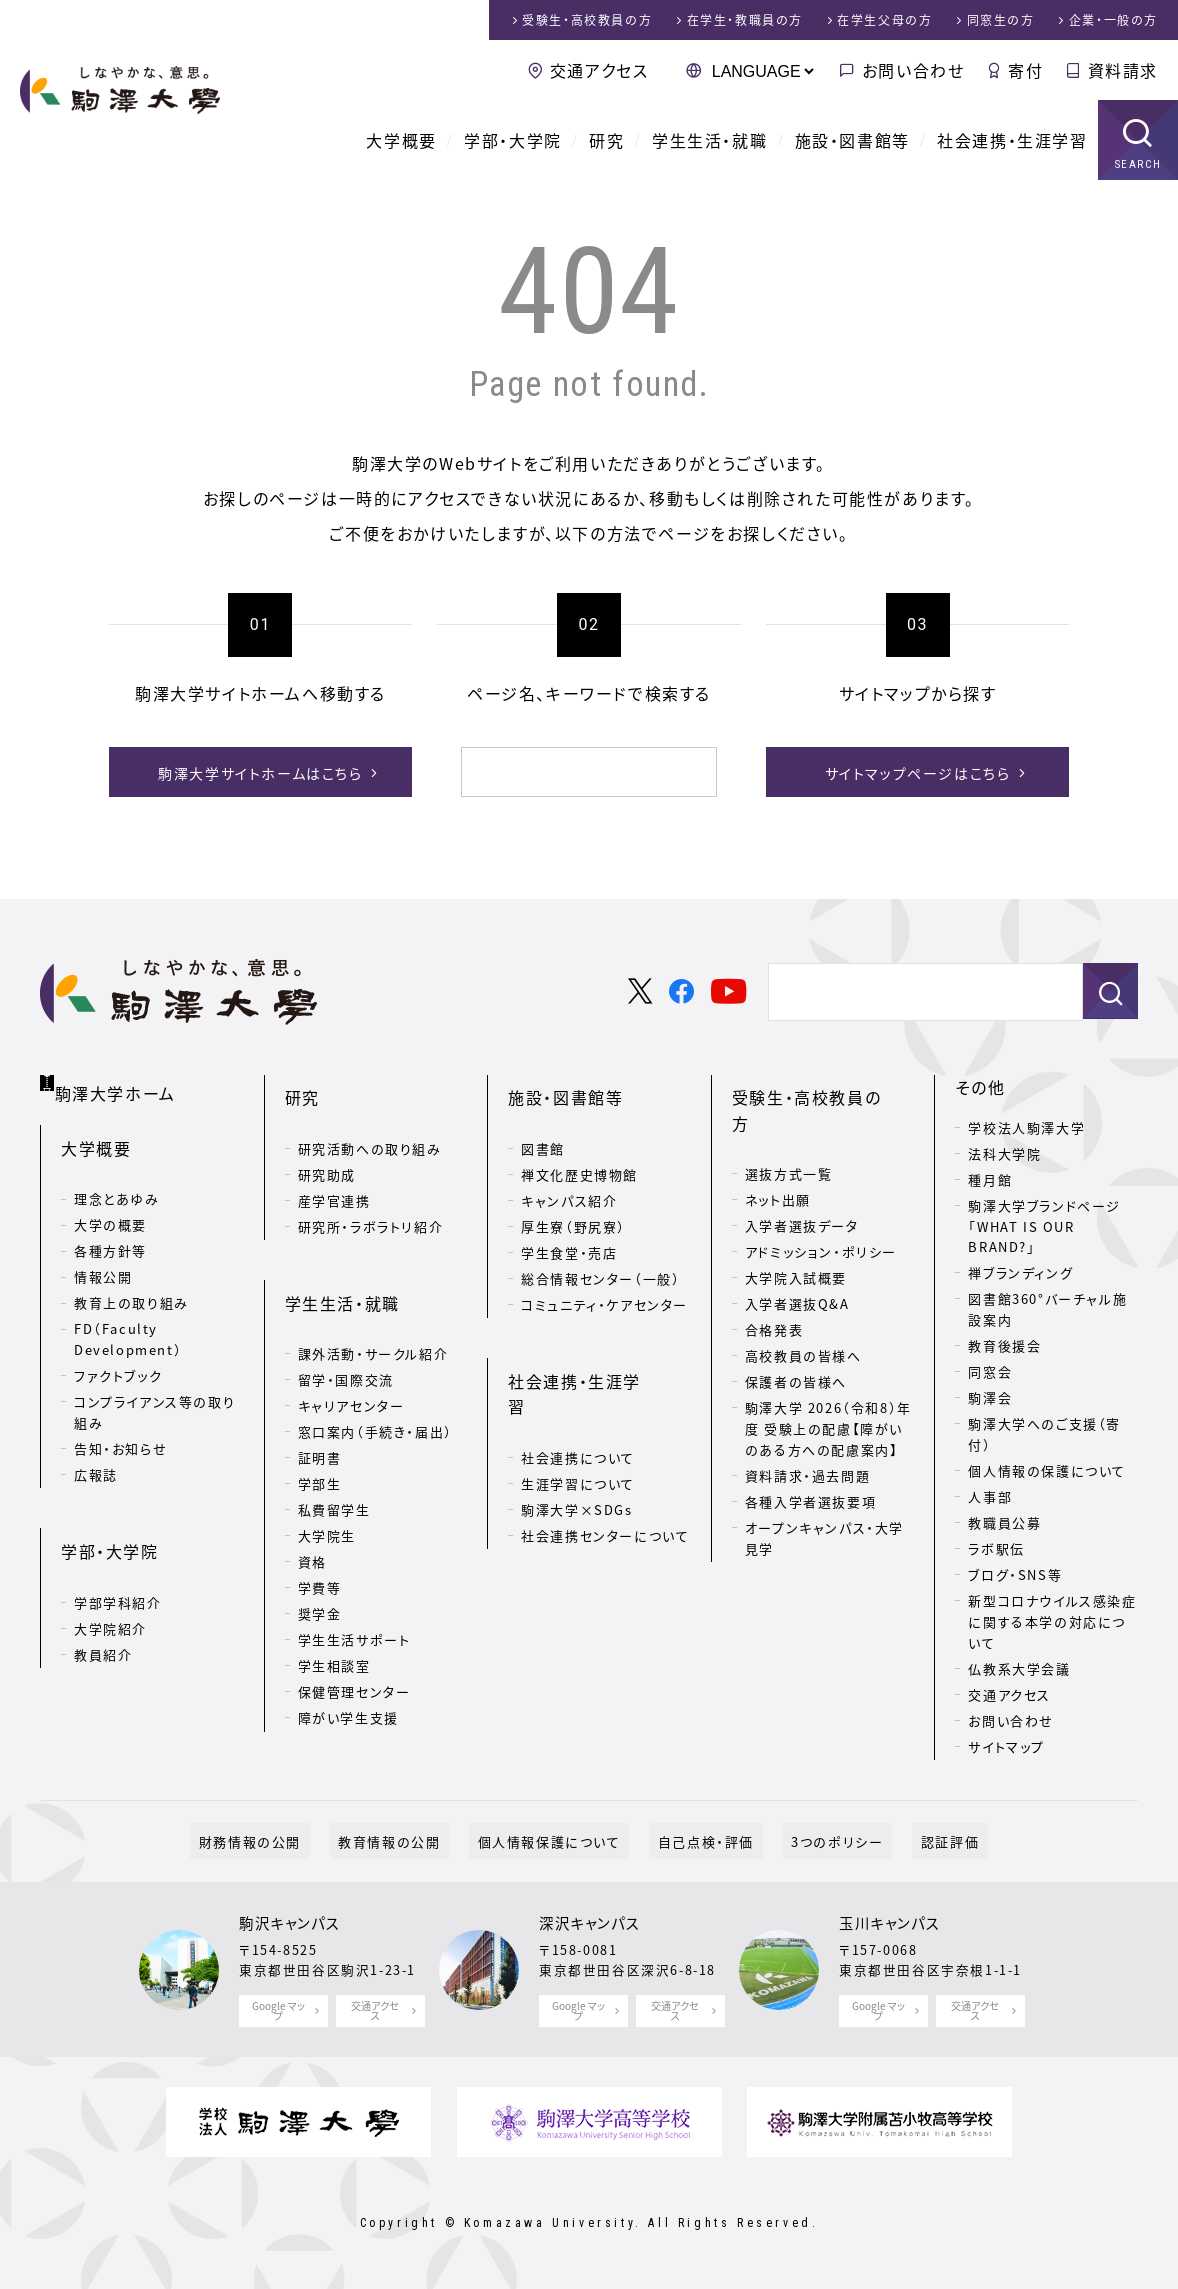  I want to click on 自己点検・評価, so click(697, 1840).